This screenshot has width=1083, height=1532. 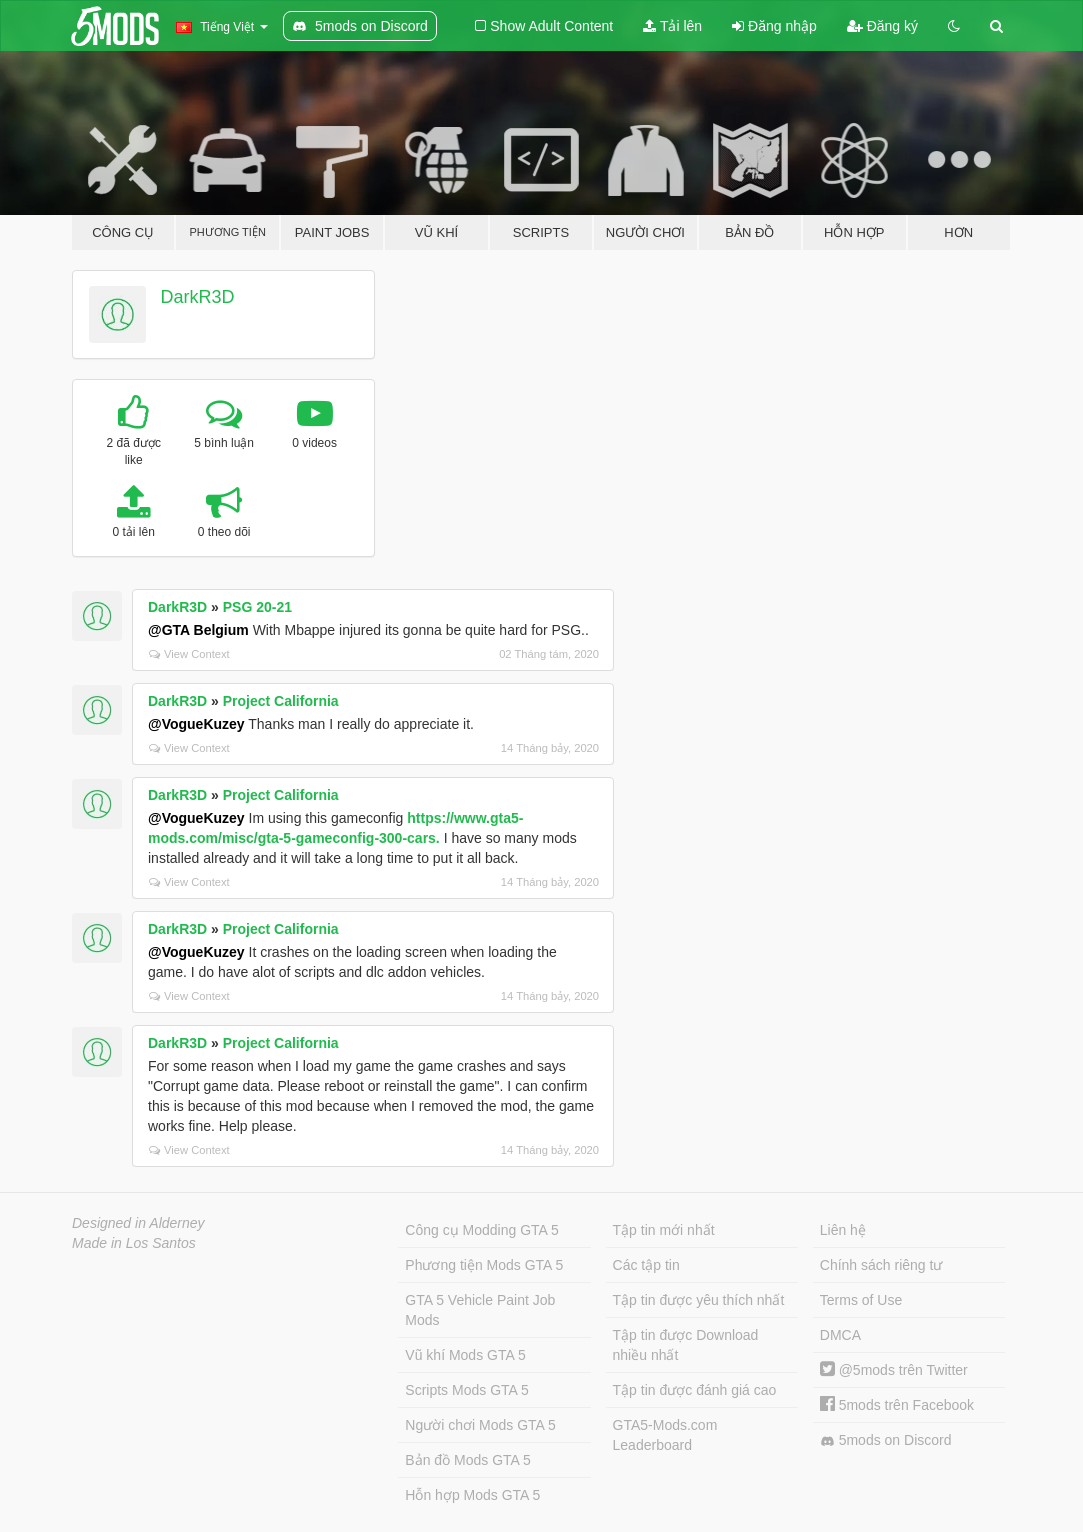 I want to click on Bản đồ Mods GTA 5, so click(x=467, y=1460).